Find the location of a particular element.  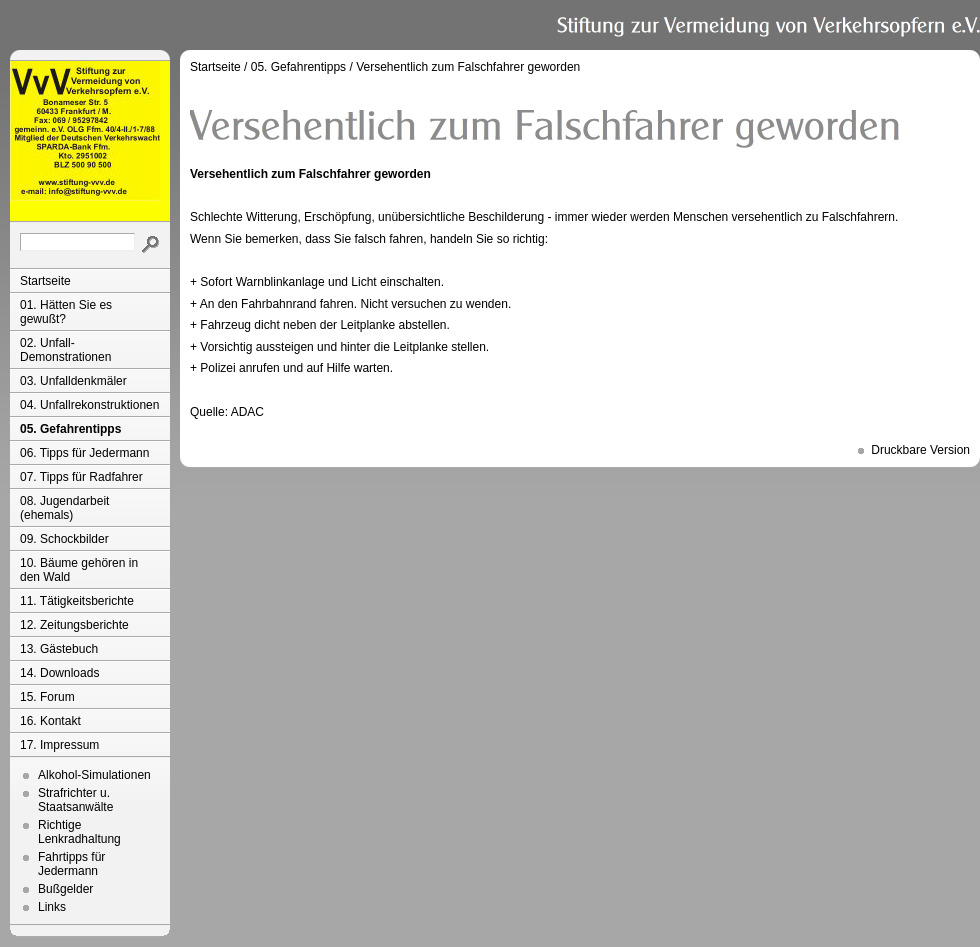

Links is located at coordinates (52, 907).